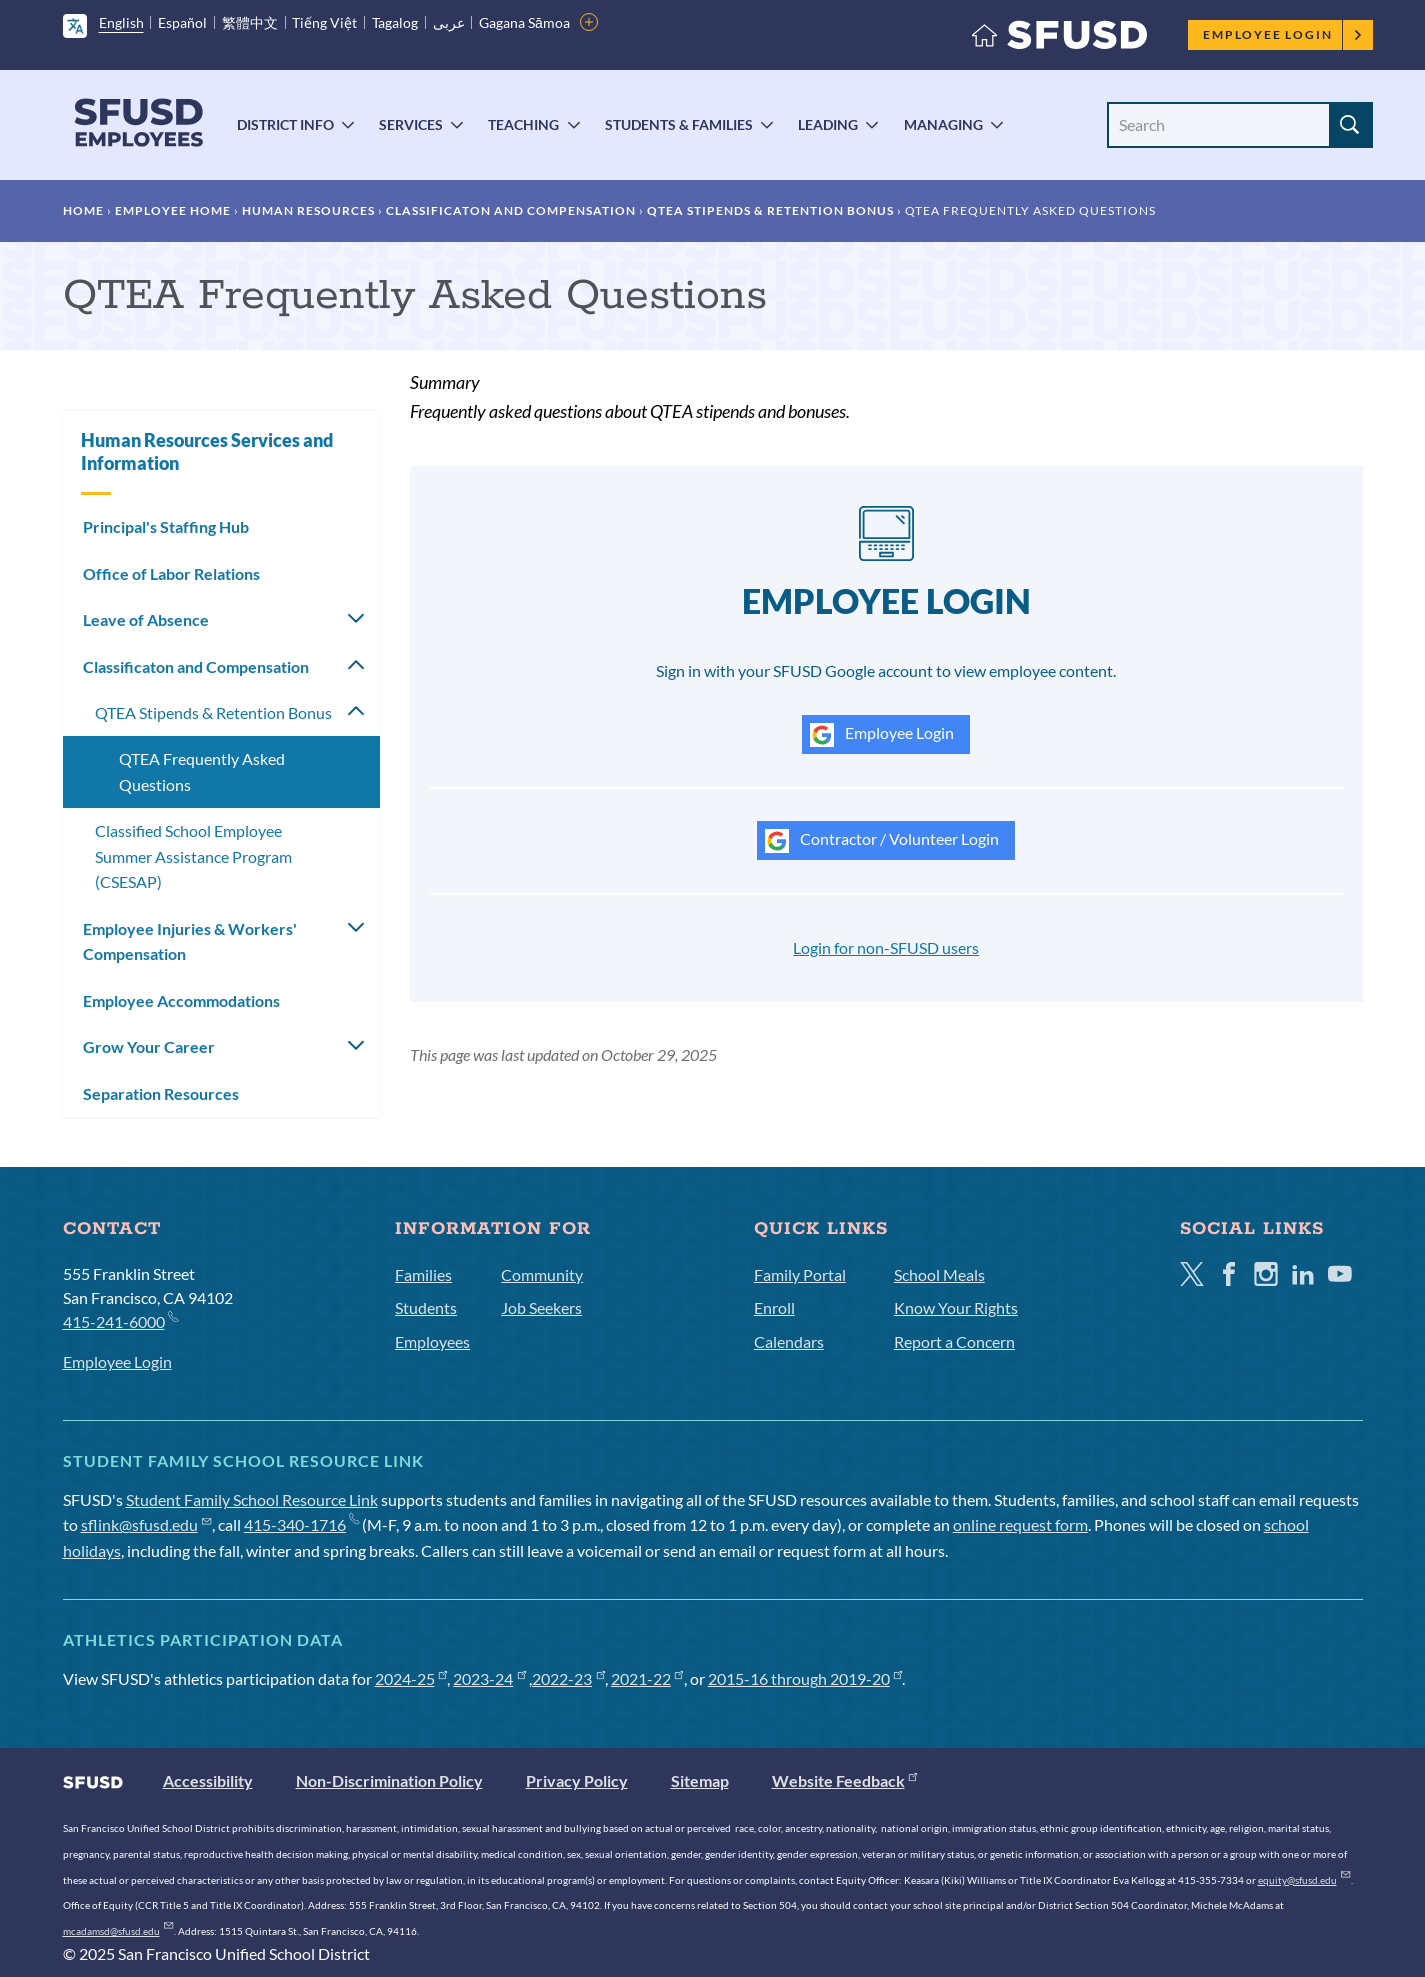 This screenshot has width=1425, height=1977. Describe the element at coordinates (411, 1678) in the screenshot. I see `2024-25` at that location.